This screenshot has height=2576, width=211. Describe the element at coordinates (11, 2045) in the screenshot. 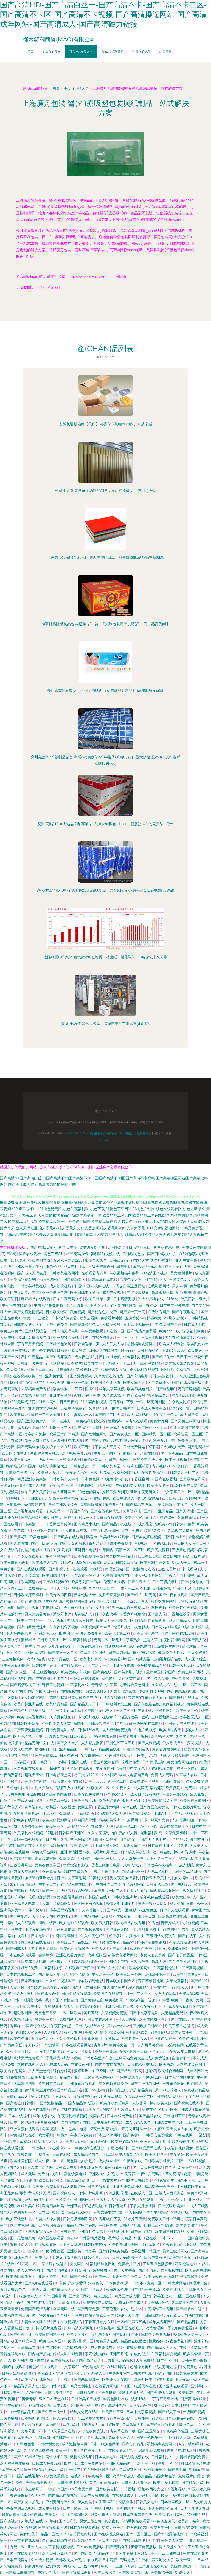

I see `日韩另类专区` at that location.